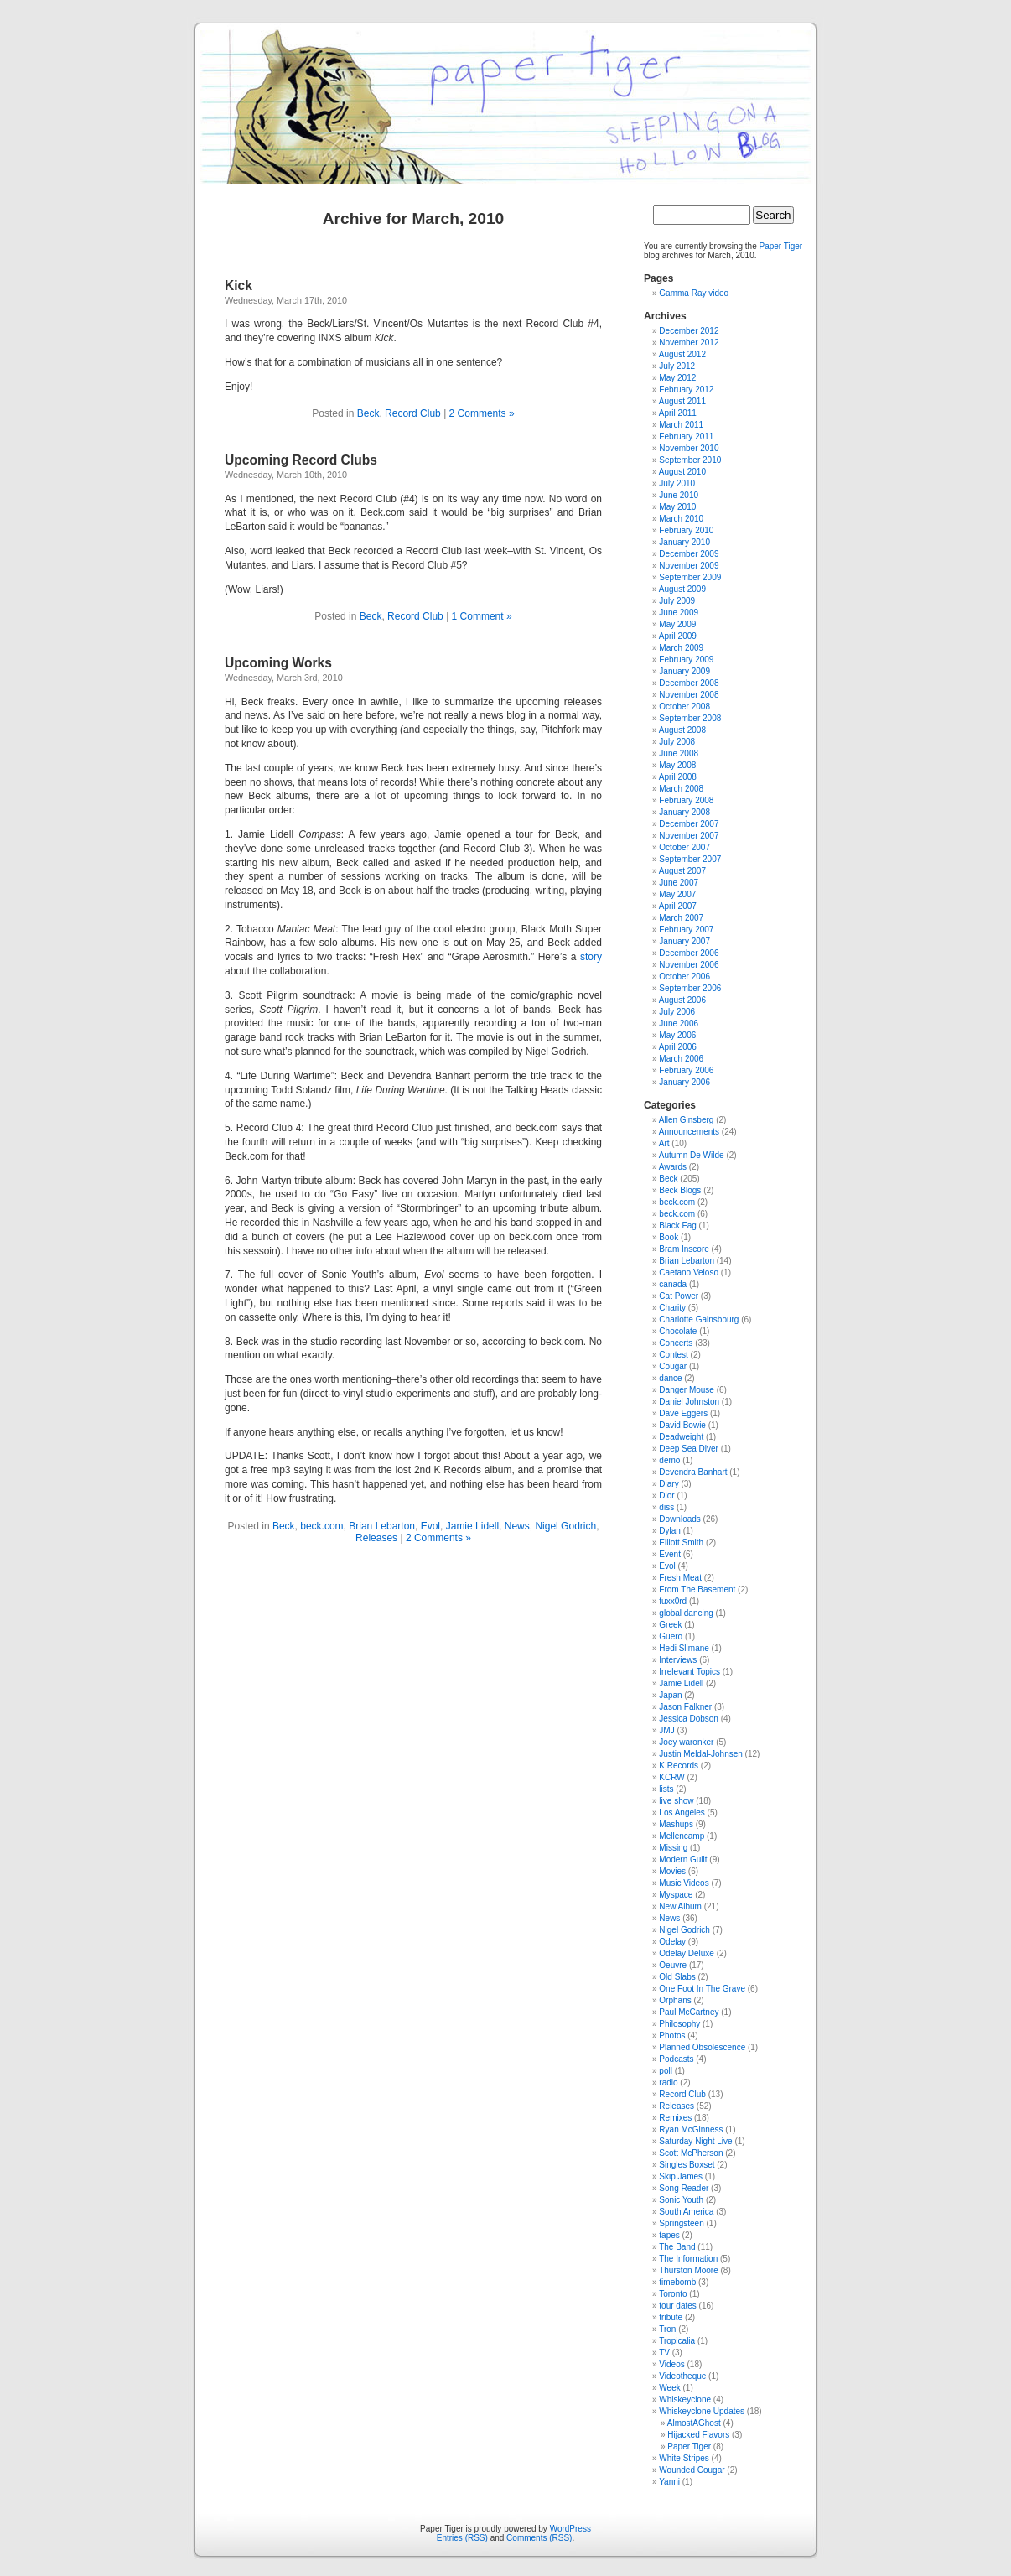 This screenshot has width=1011, height=2576. Describe the element at coordinates (278, 663) in the screenshot. I see `Upcoming Works` at that location.